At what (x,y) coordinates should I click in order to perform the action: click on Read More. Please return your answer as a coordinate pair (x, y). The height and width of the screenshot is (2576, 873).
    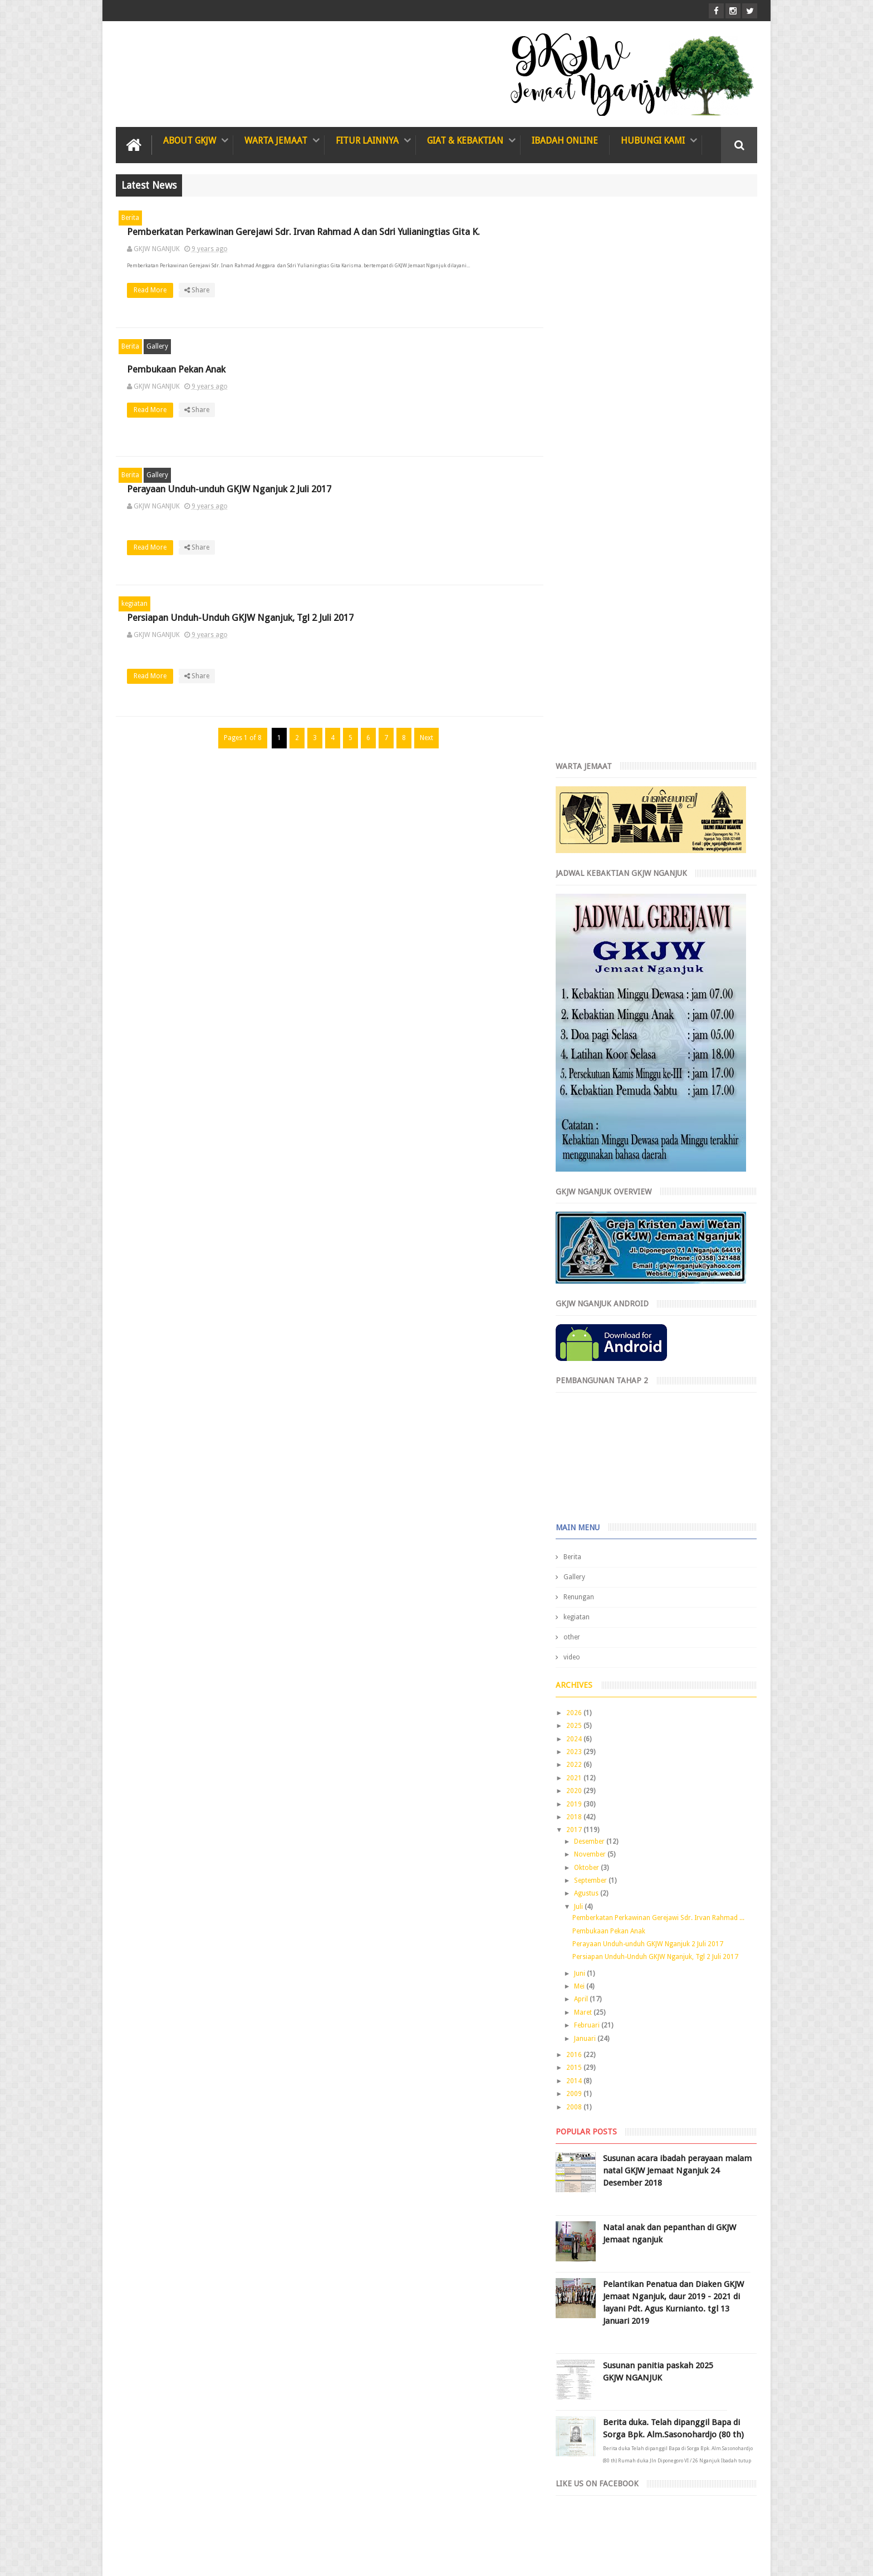
    Looking at the image, I should click on (354, 303).